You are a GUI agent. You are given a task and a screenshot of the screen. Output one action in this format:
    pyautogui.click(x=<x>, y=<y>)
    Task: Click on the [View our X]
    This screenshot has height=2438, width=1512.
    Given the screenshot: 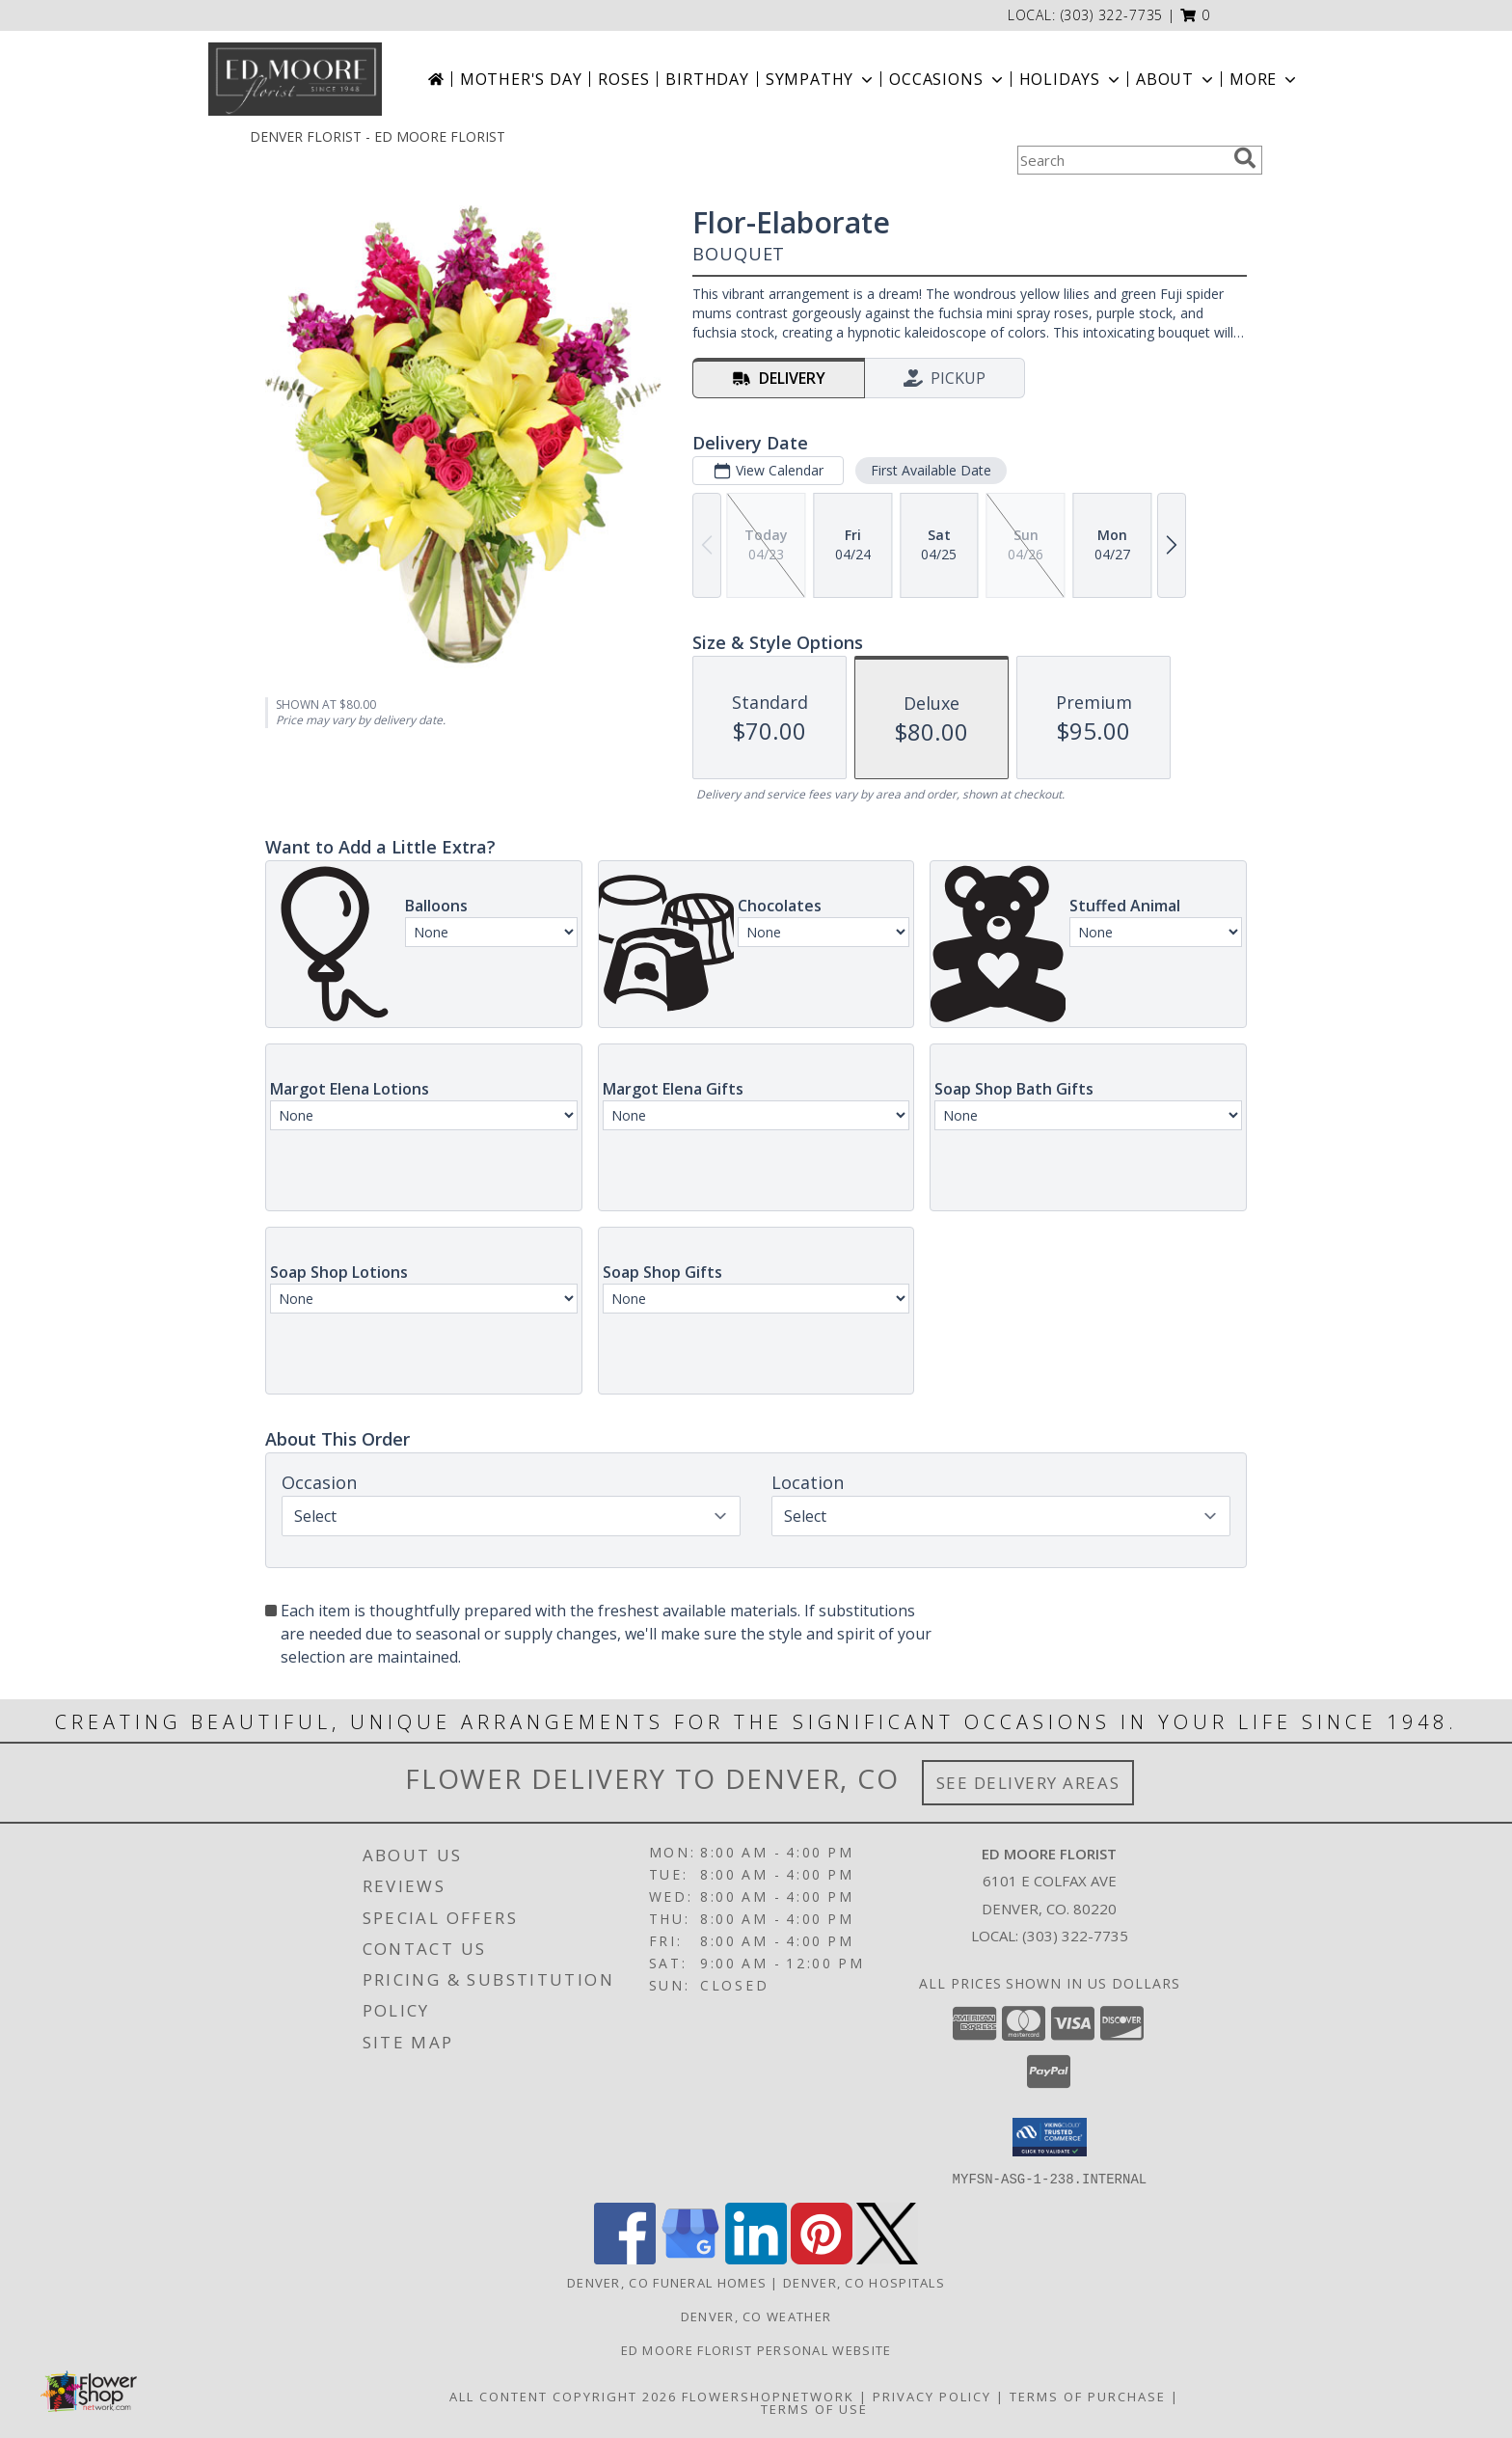 What is the action you would take?
    pyautogui.click(x=887, y=2258)
    